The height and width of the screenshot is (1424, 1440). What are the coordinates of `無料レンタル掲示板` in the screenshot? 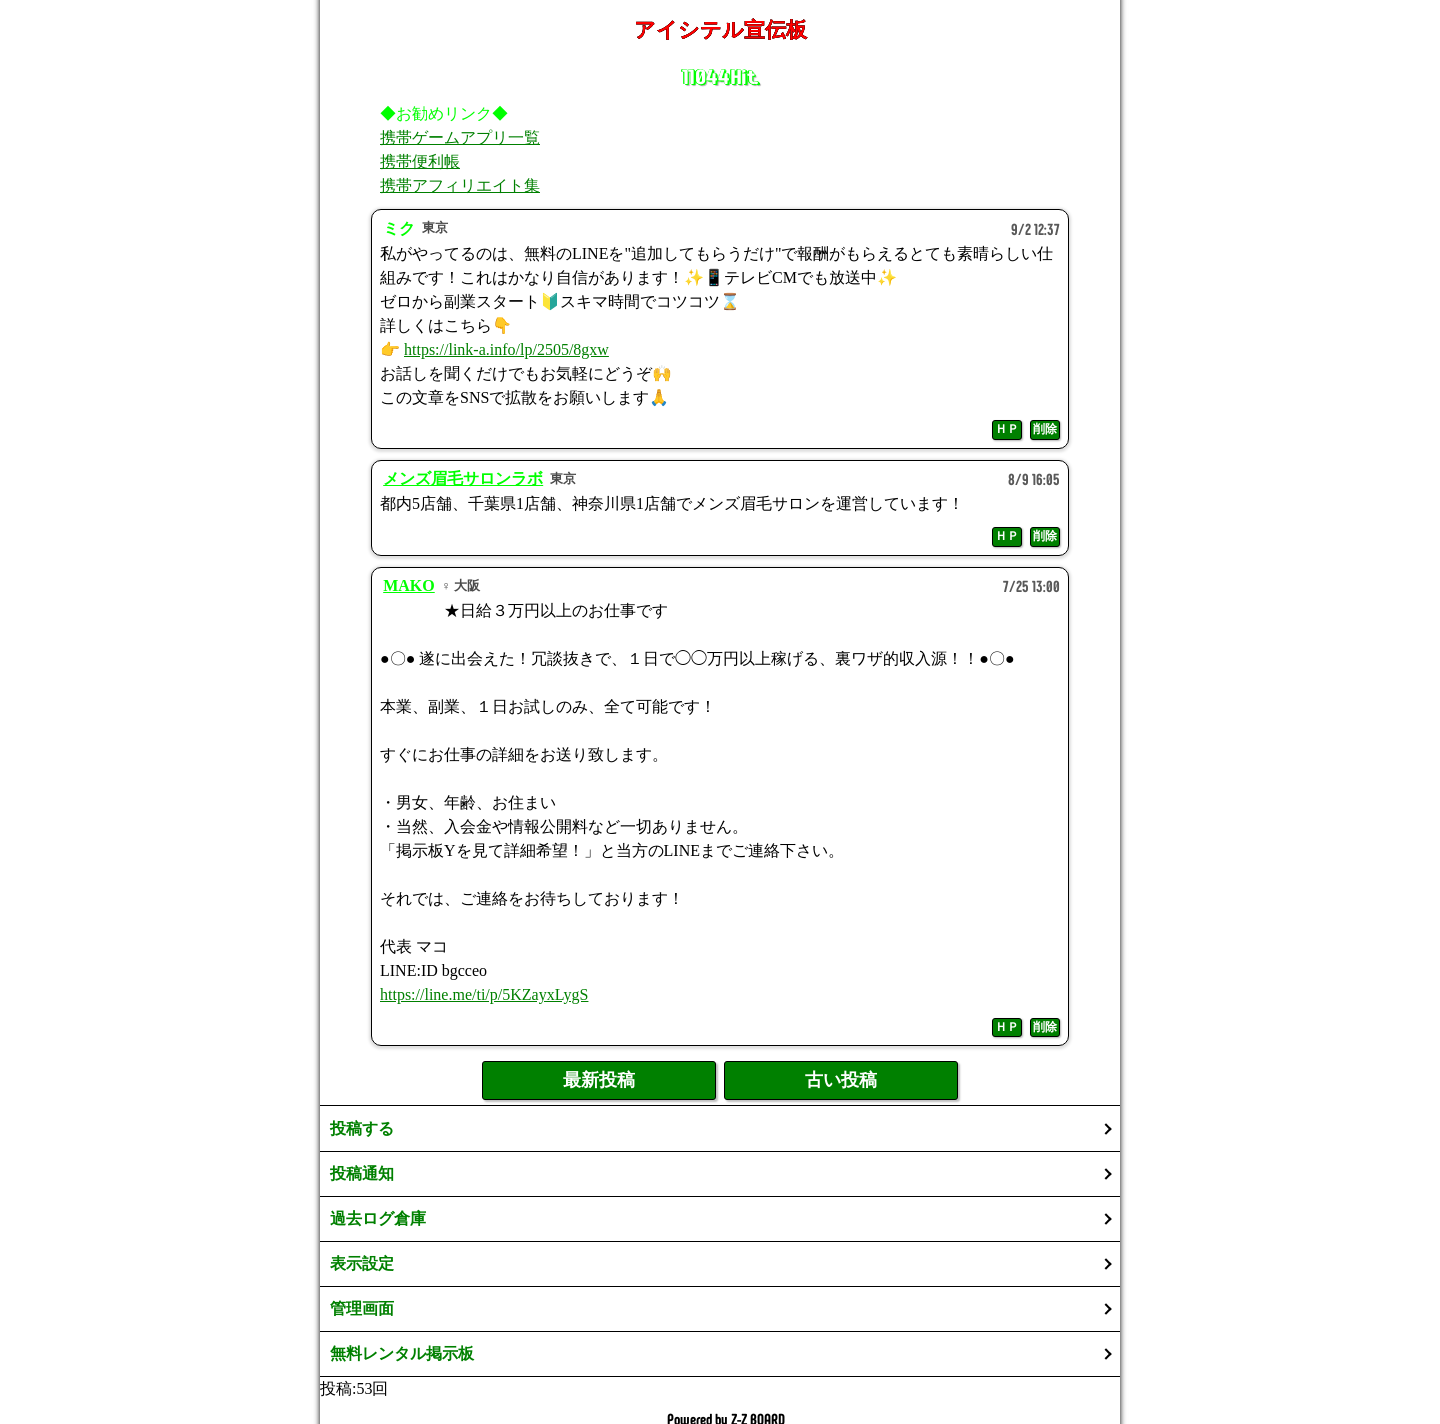 It's located at (402, 1353).